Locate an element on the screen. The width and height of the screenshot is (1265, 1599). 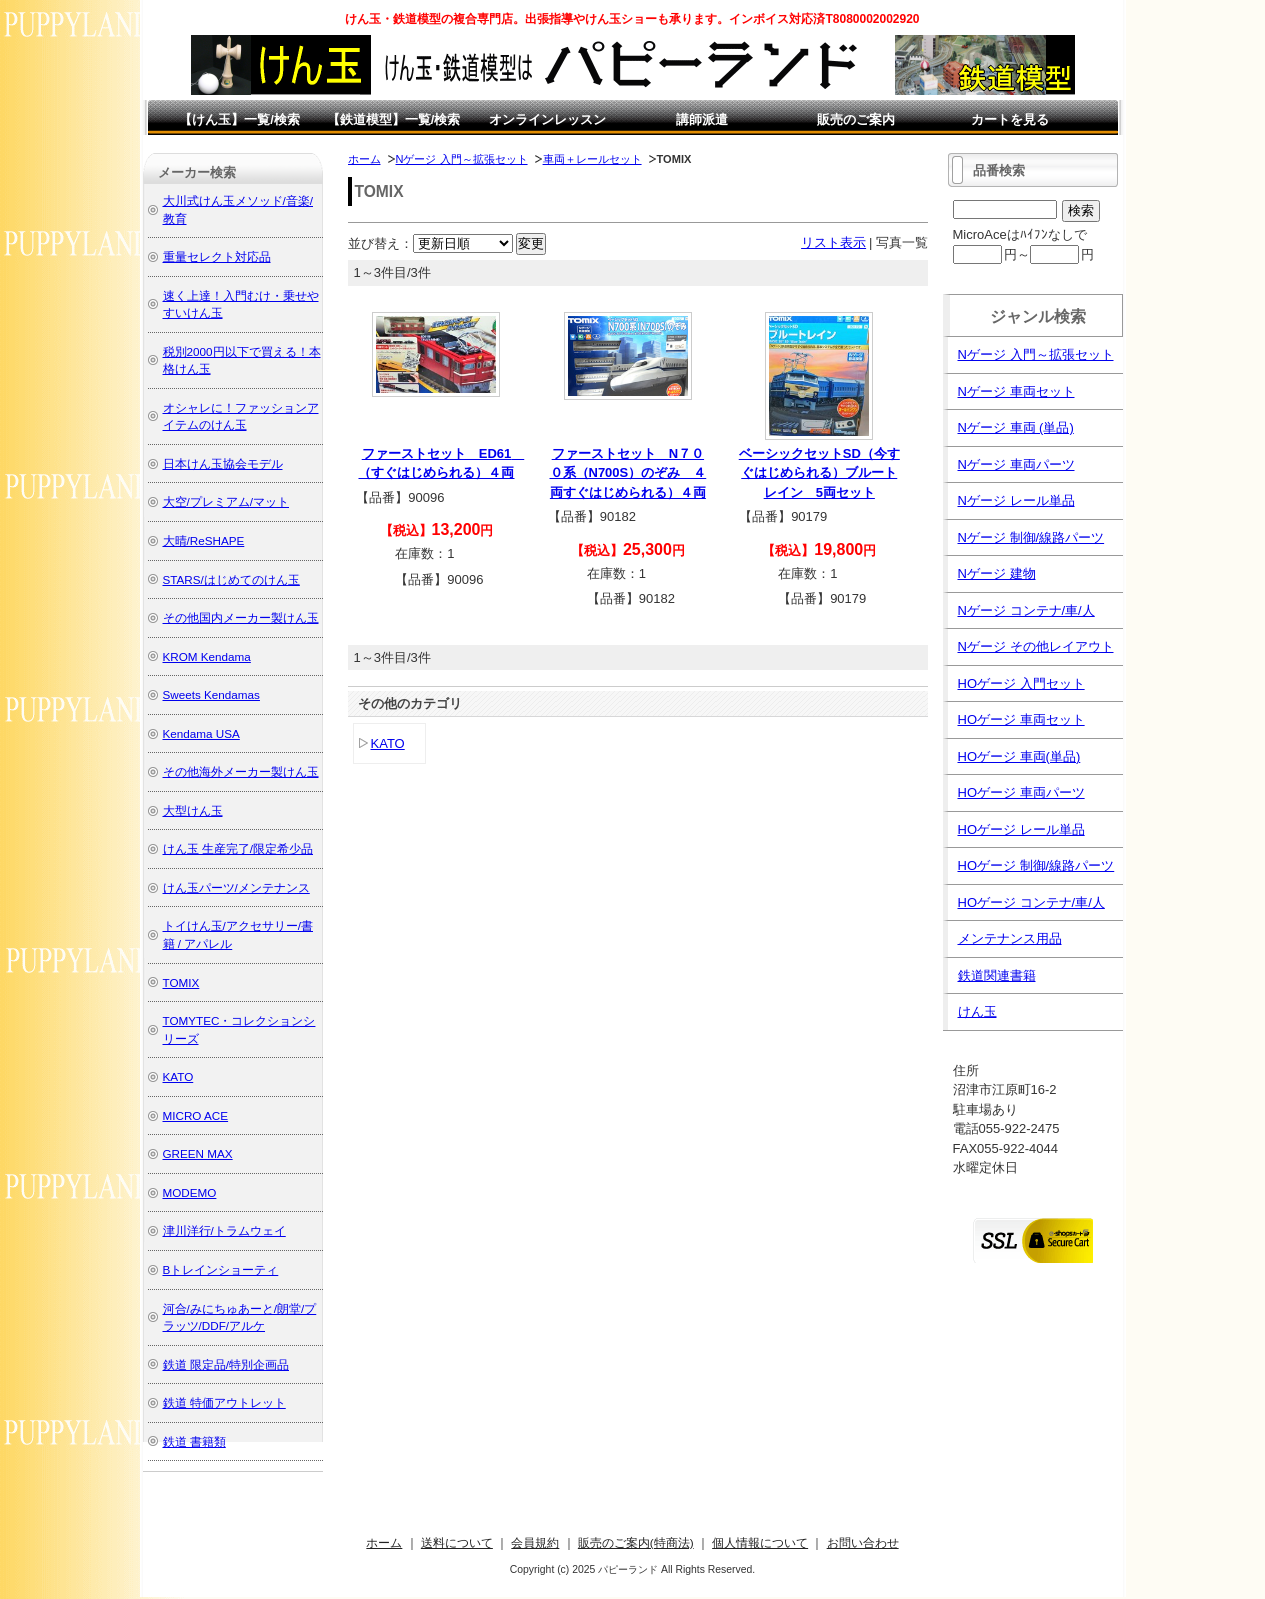
販売のご案内(特商法) is located at coordinates (636, 1542).